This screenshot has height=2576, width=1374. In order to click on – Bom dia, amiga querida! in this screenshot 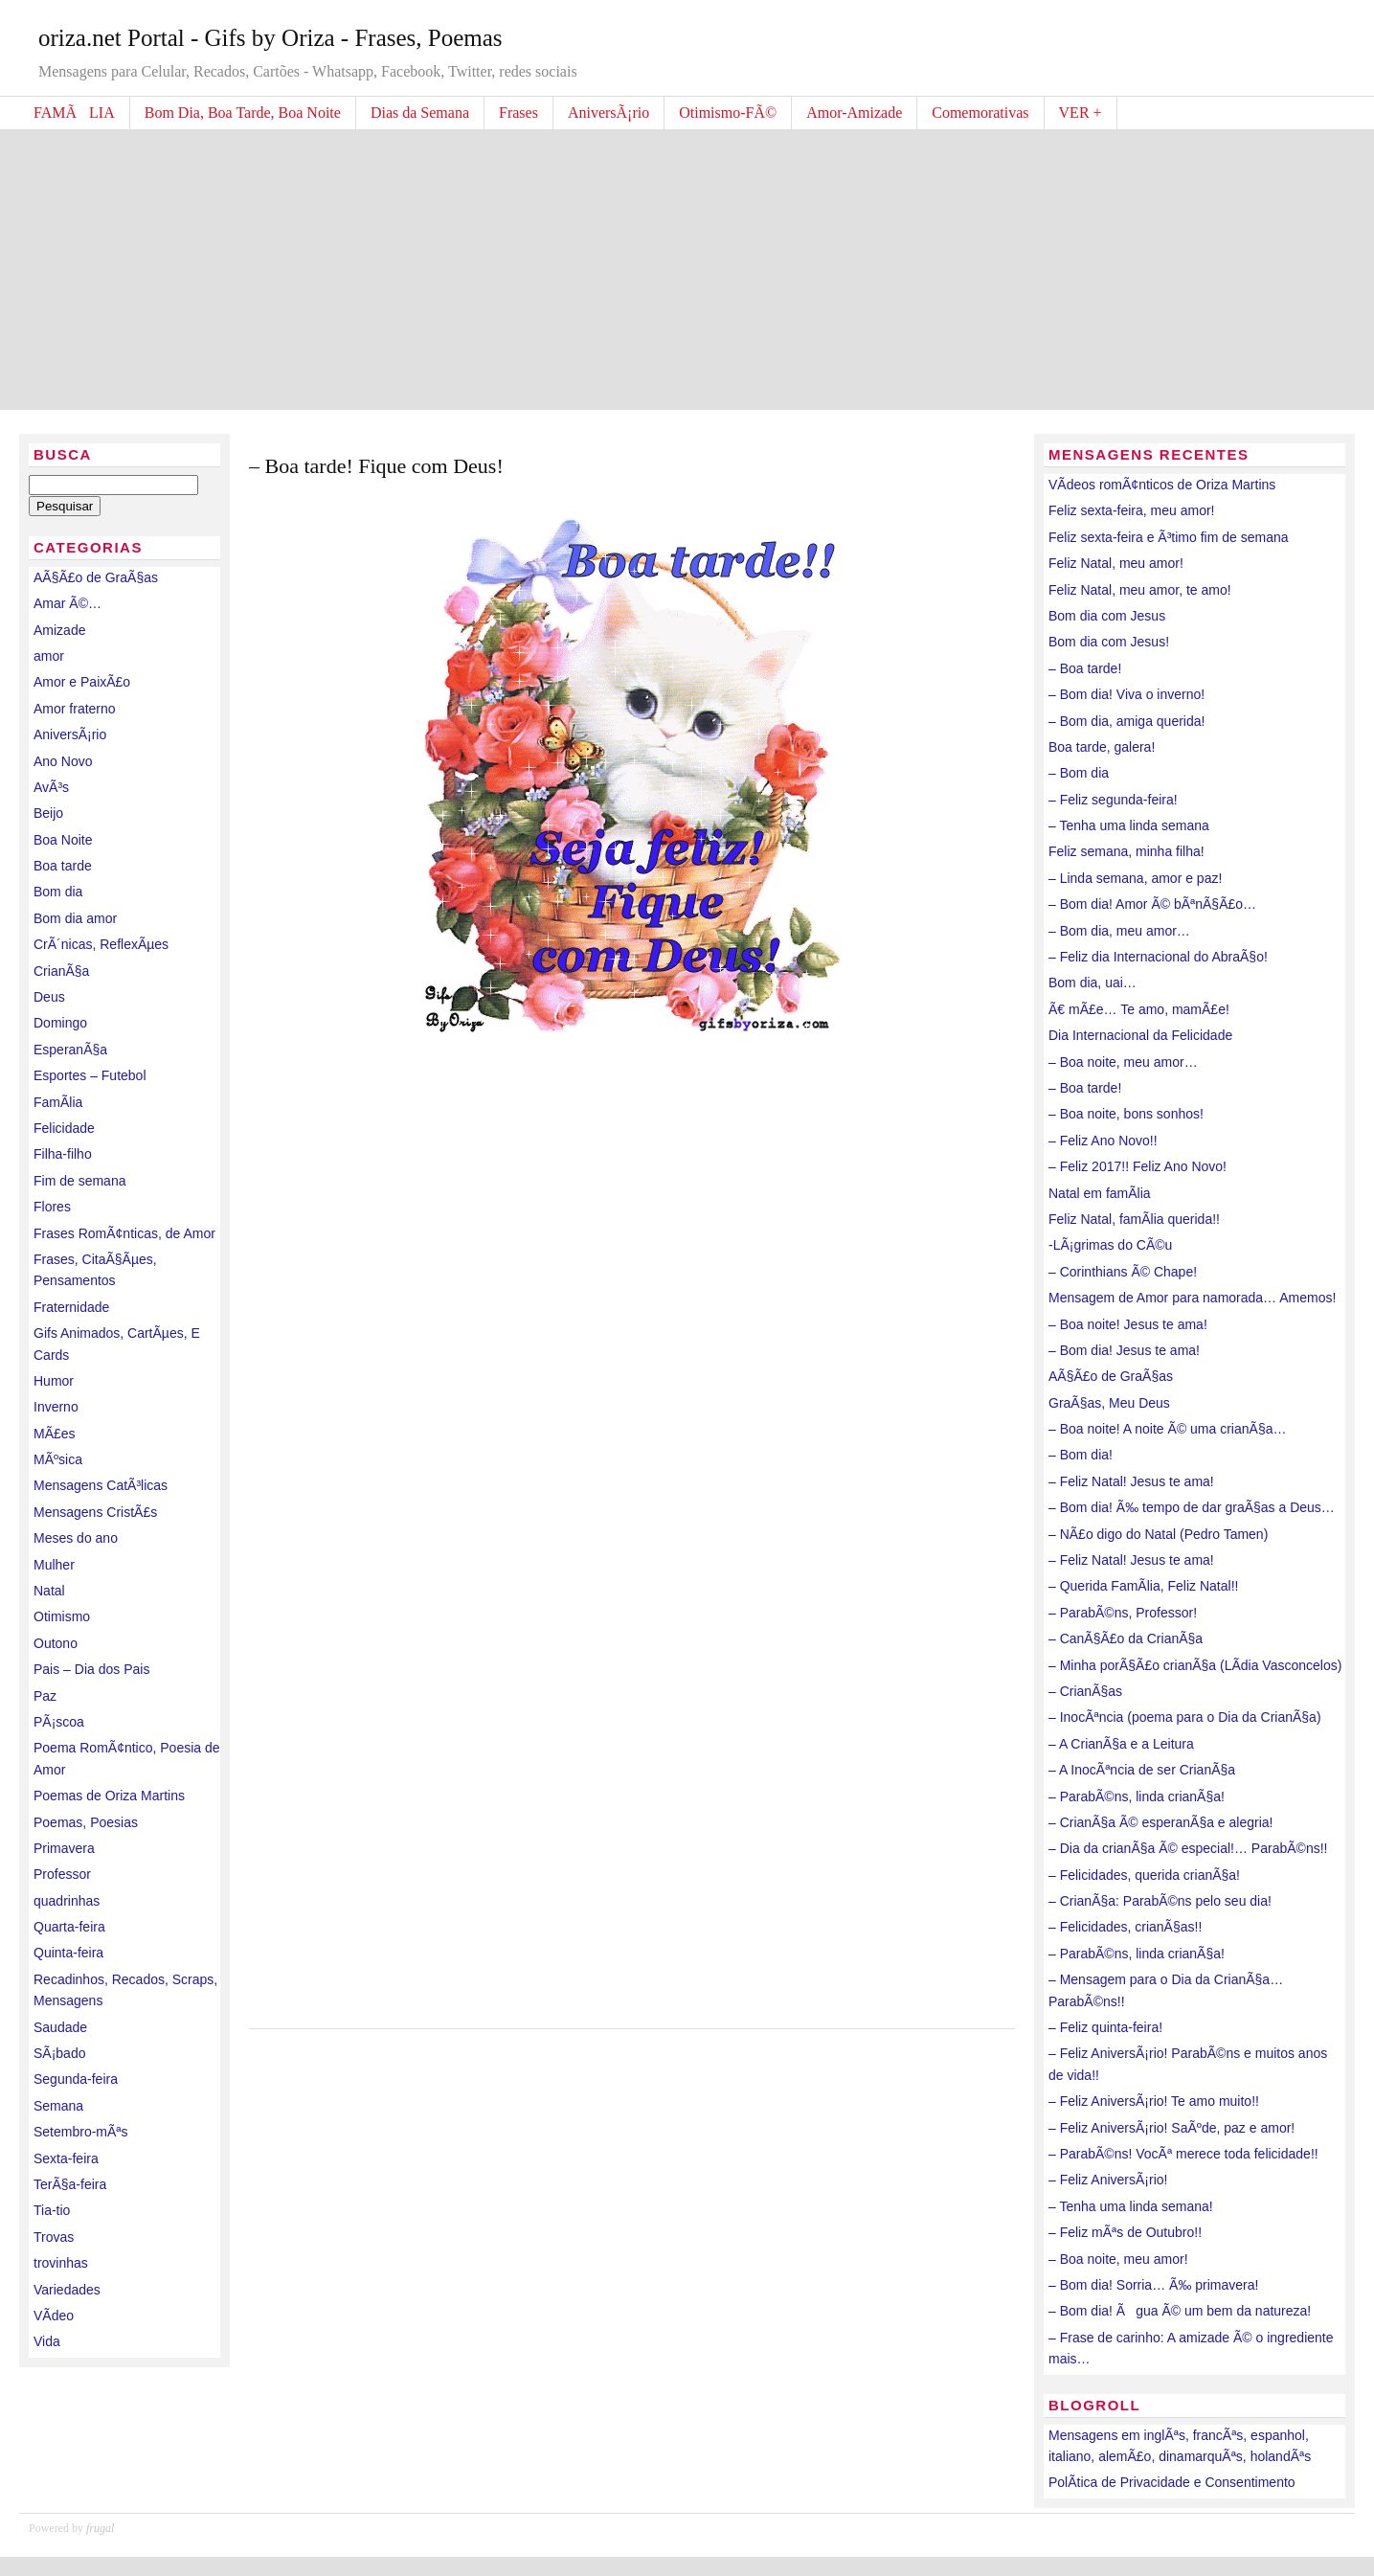, I will do `click(1126, 721)`.